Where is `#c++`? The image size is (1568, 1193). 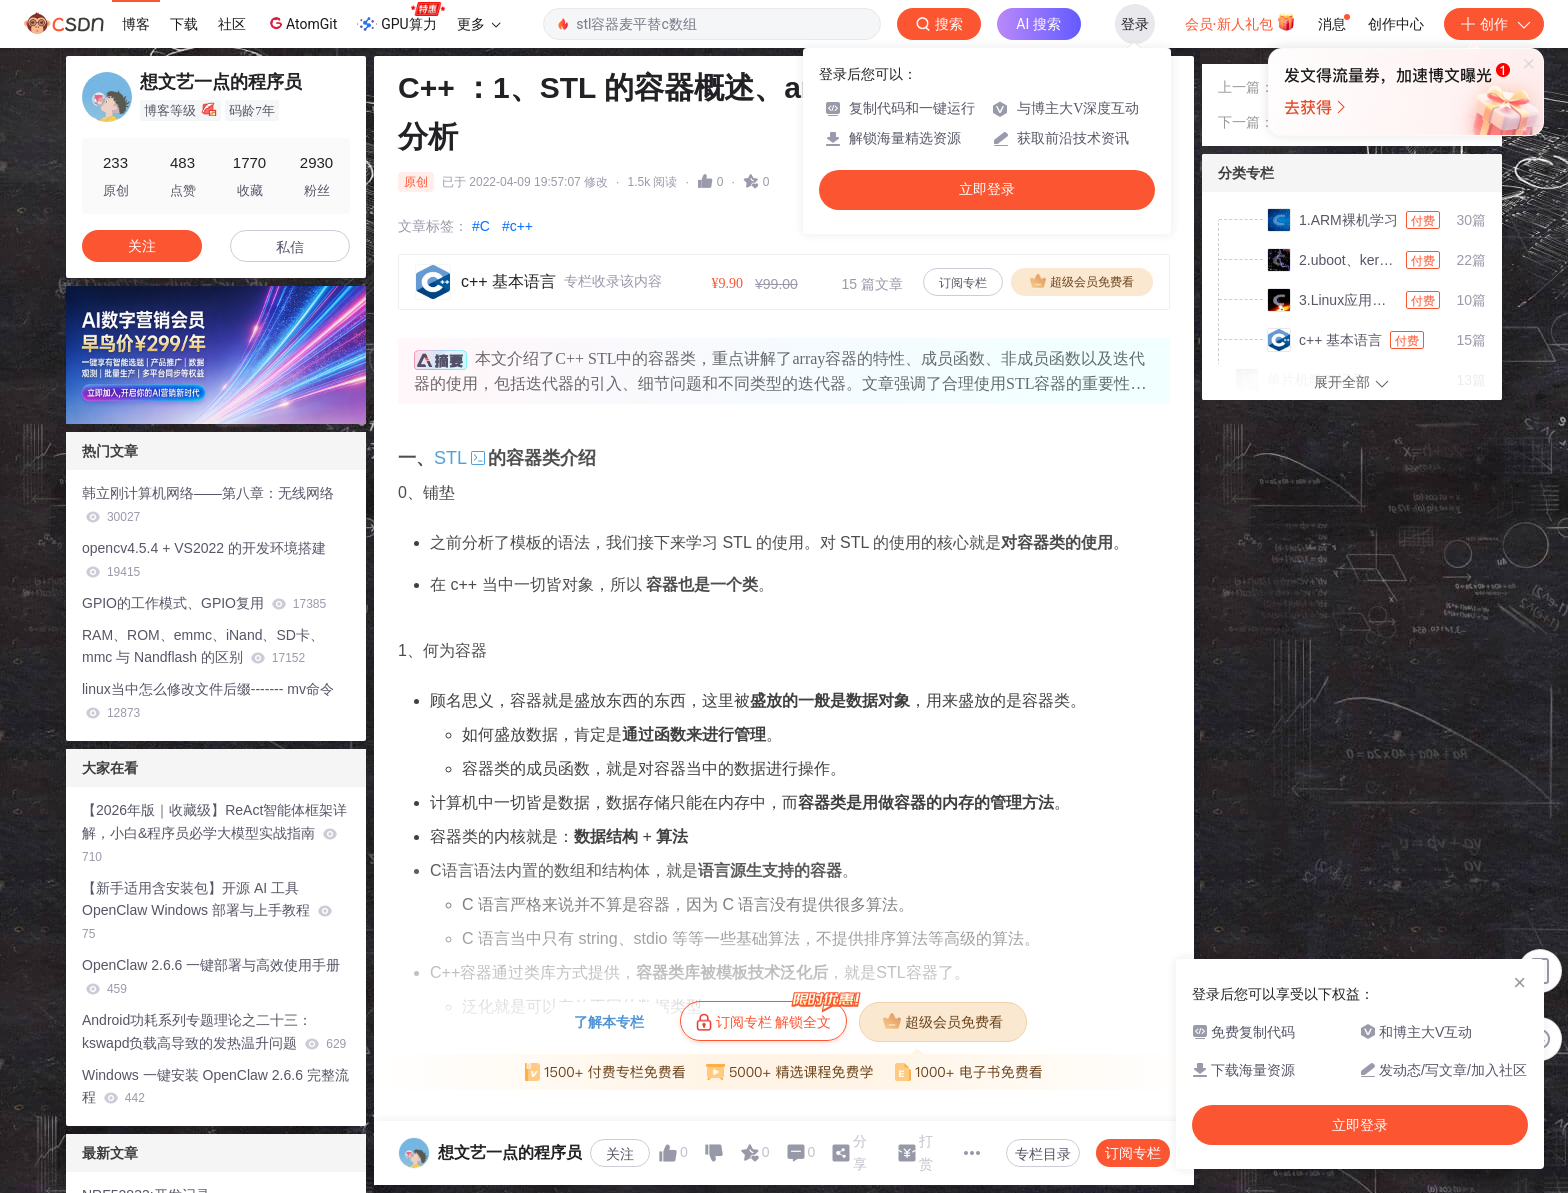 #c++ is located at coordinates (517, 226).